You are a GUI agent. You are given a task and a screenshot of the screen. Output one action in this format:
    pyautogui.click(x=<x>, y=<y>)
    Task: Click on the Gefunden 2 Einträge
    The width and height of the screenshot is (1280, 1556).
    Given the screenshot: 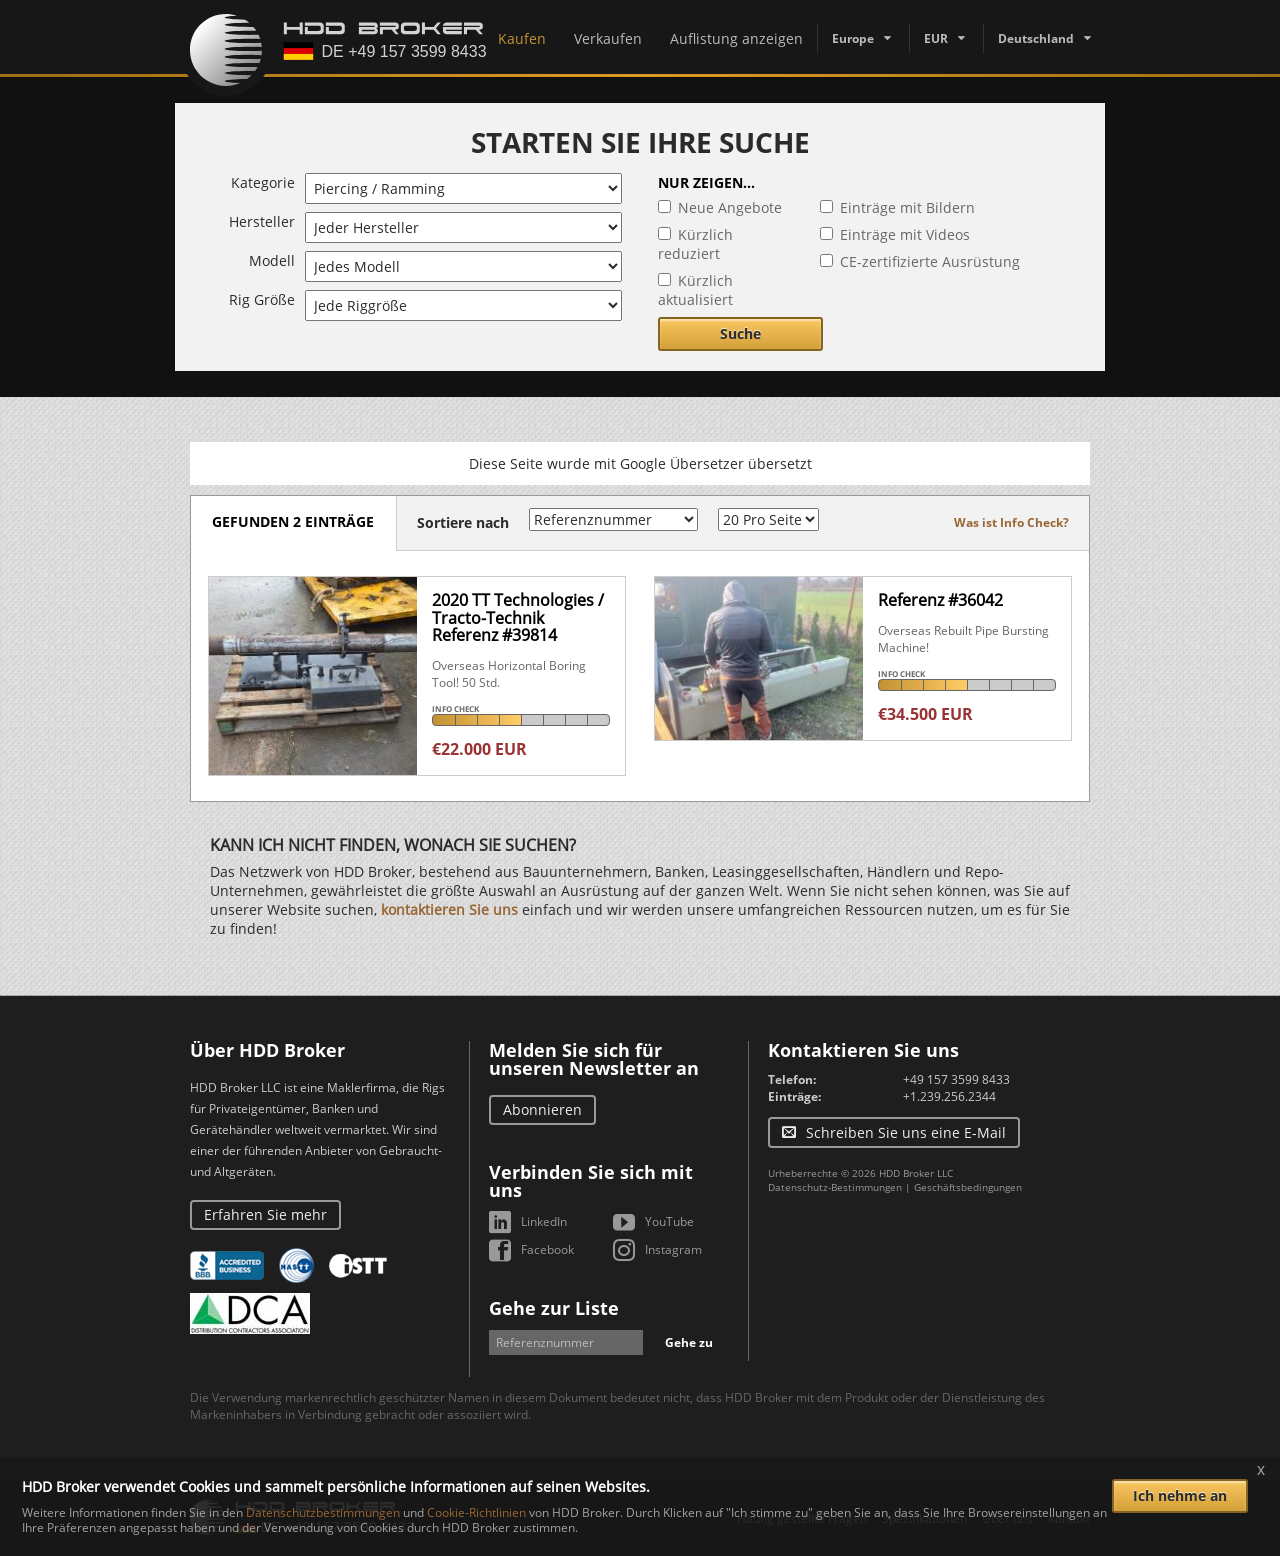 What is the action you would take?
    pyautogui.click(x=297, y=522)
    